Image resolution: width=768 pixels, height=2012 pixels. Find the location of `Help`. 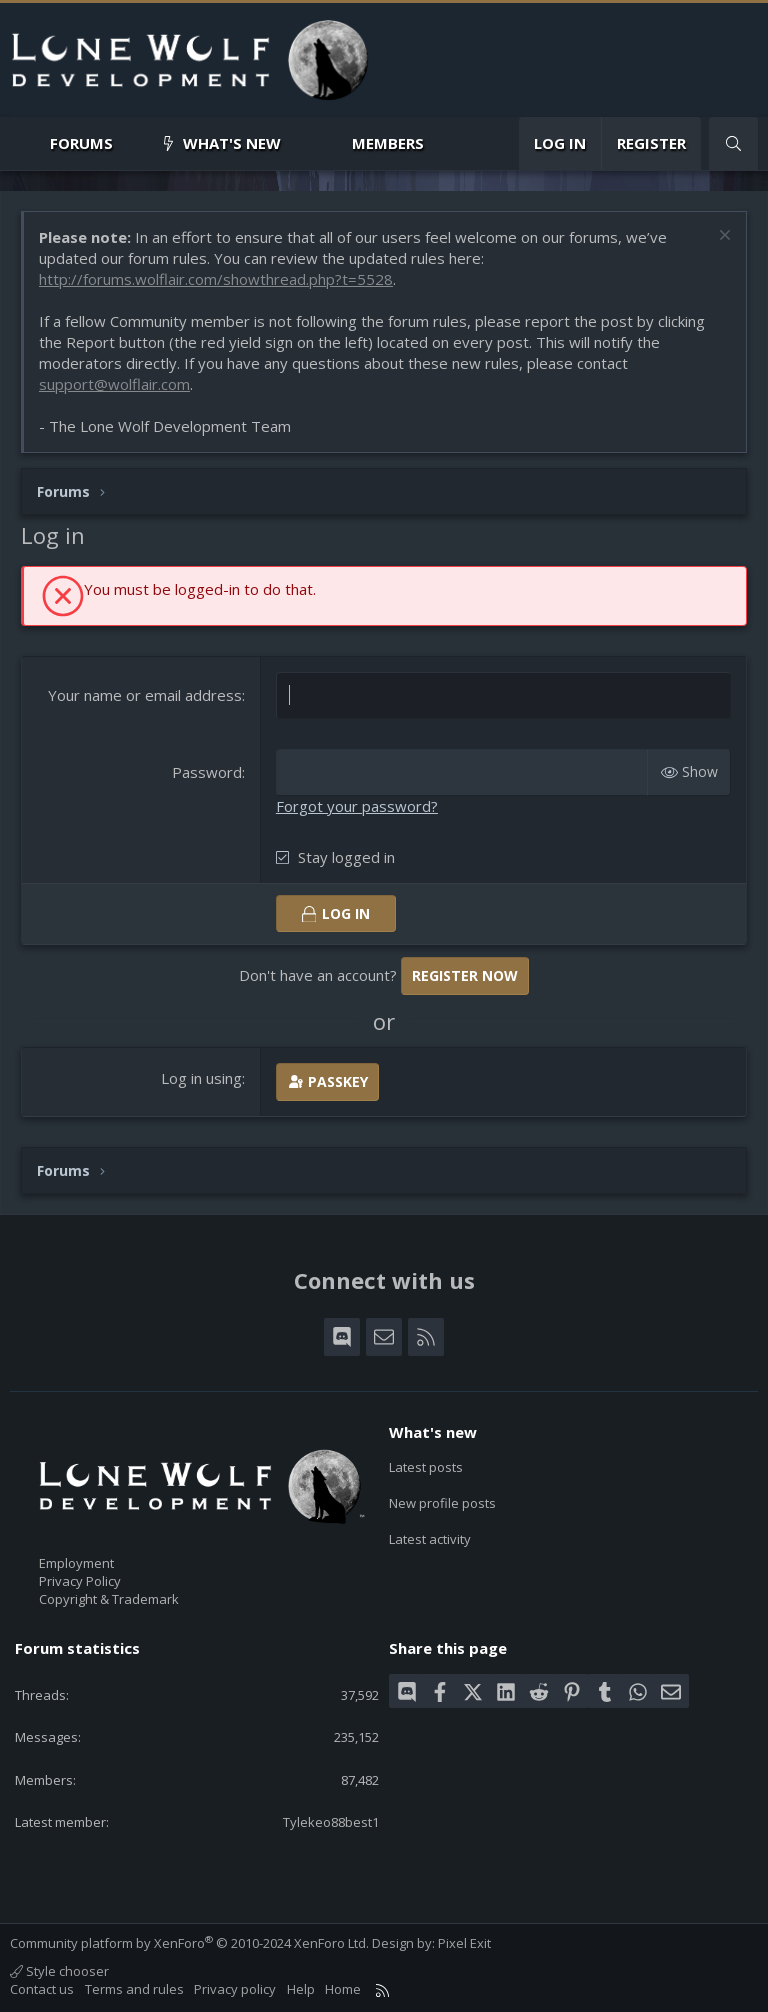

Help is located at coordinates (301, 1989).